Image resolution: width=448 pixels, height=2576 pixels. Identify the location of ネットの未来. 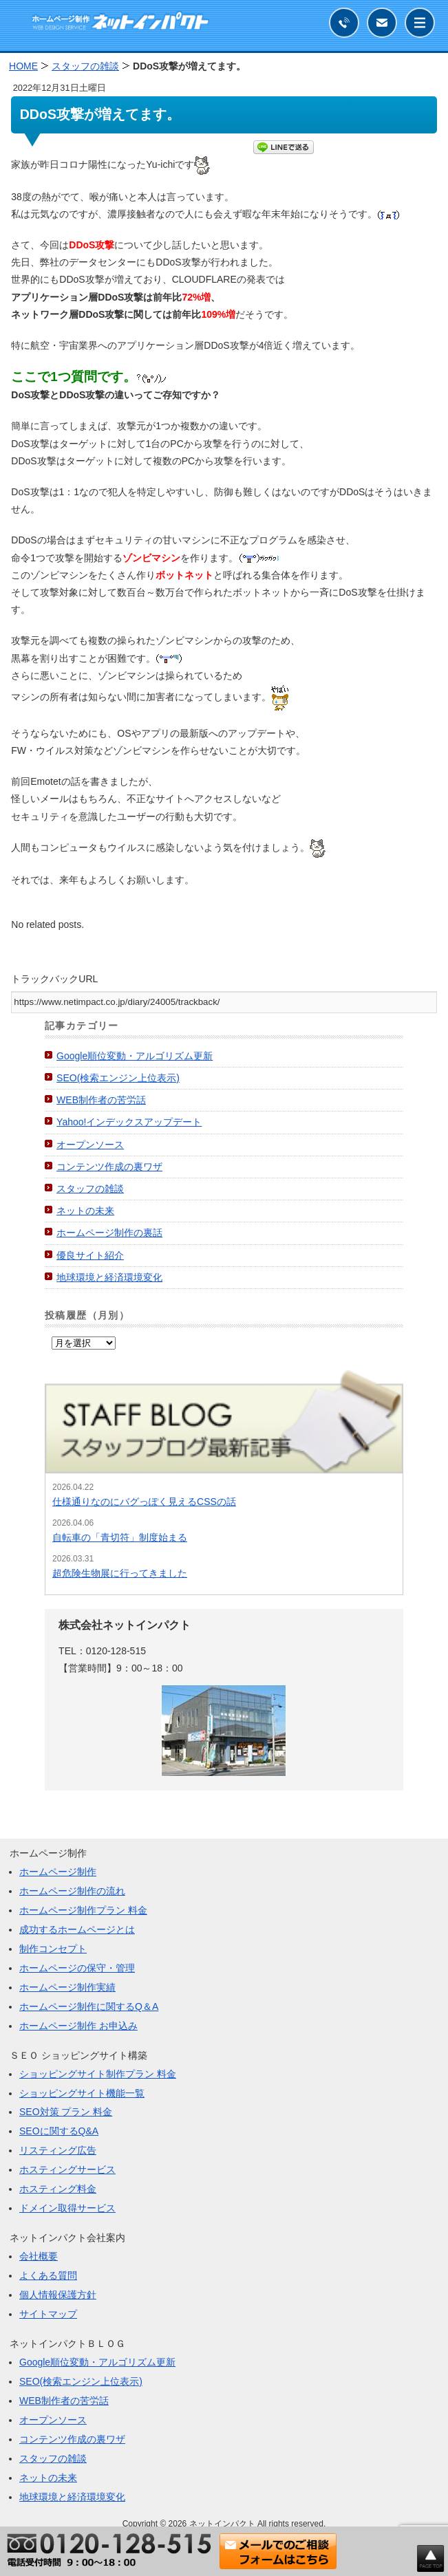
(85, 1210).